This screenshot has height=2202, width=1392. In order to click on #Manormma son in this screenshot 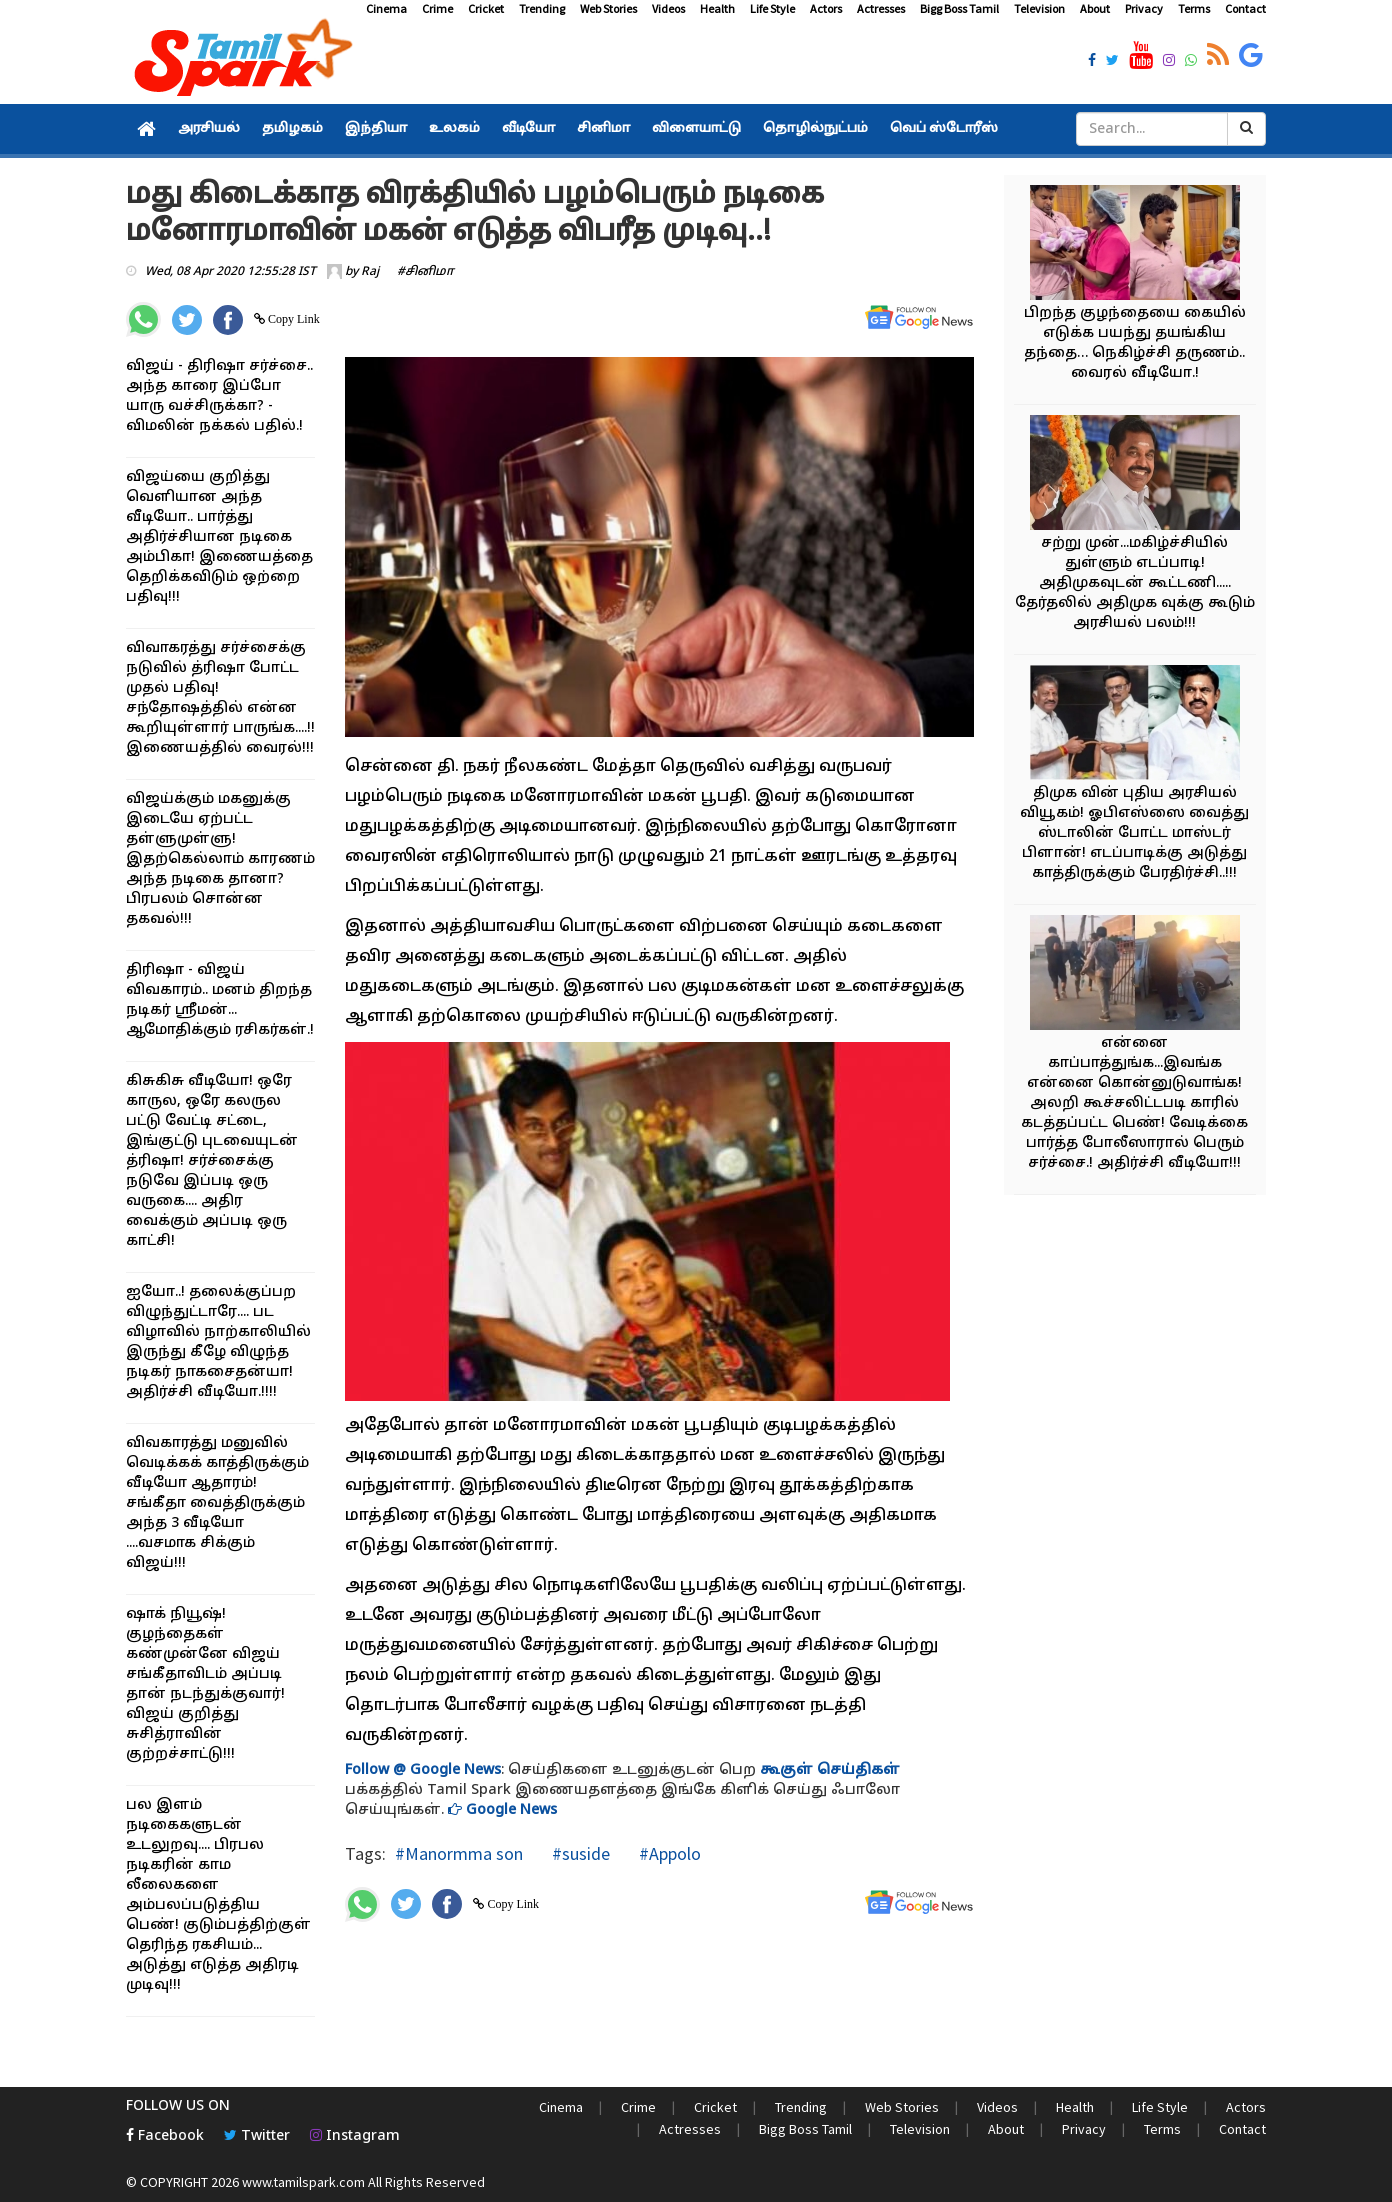, I will do `click(459, 1853)`.